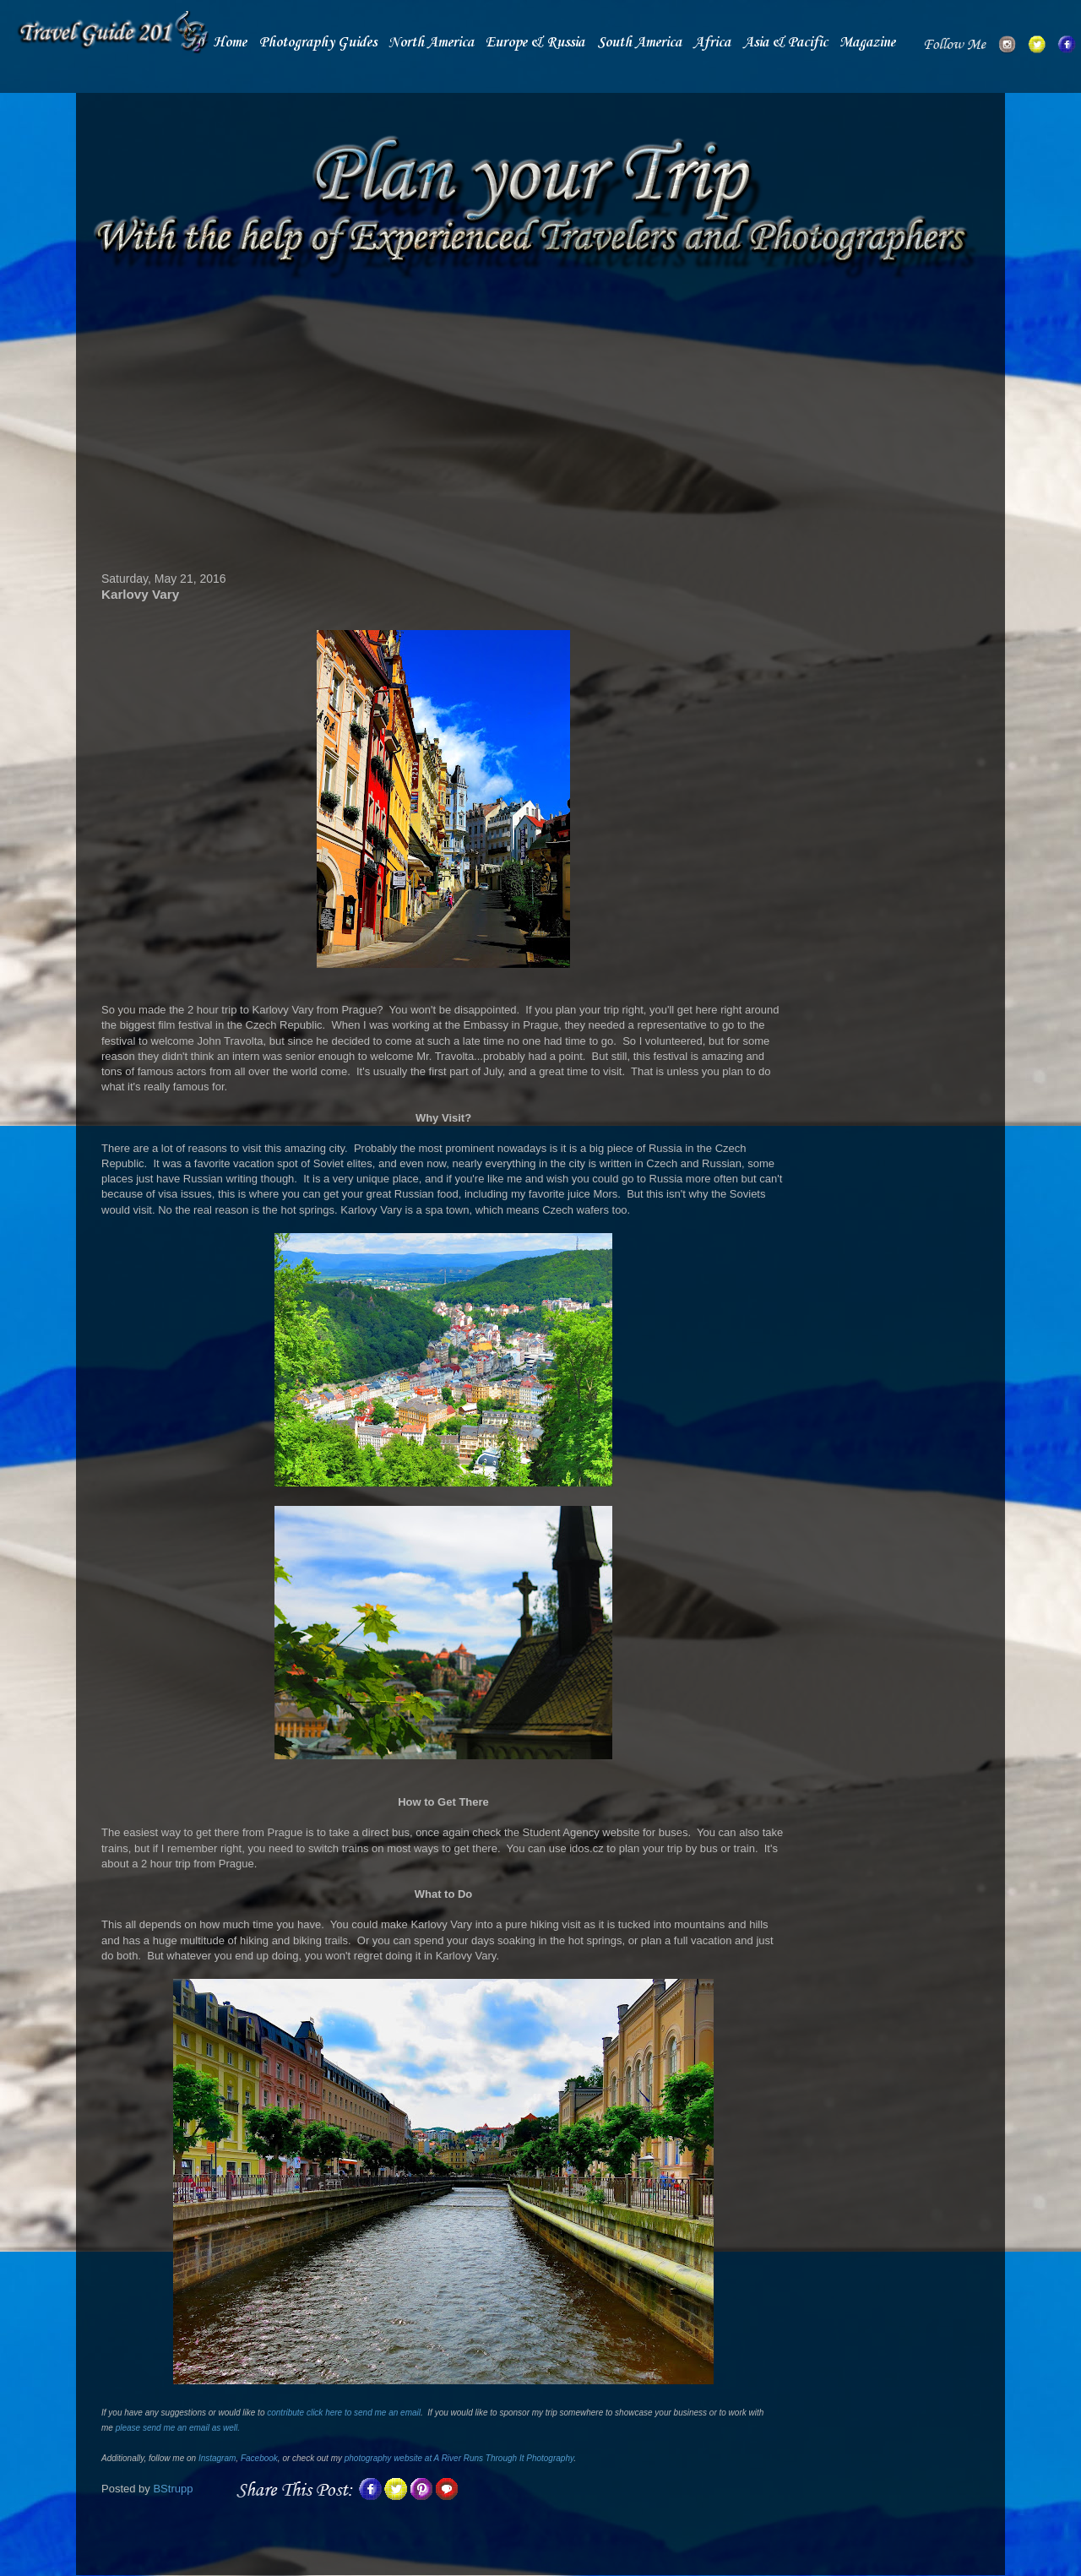  Describe the element at coordinates (318, 43) in the screenshot. I see `Photography Guides` at that location.